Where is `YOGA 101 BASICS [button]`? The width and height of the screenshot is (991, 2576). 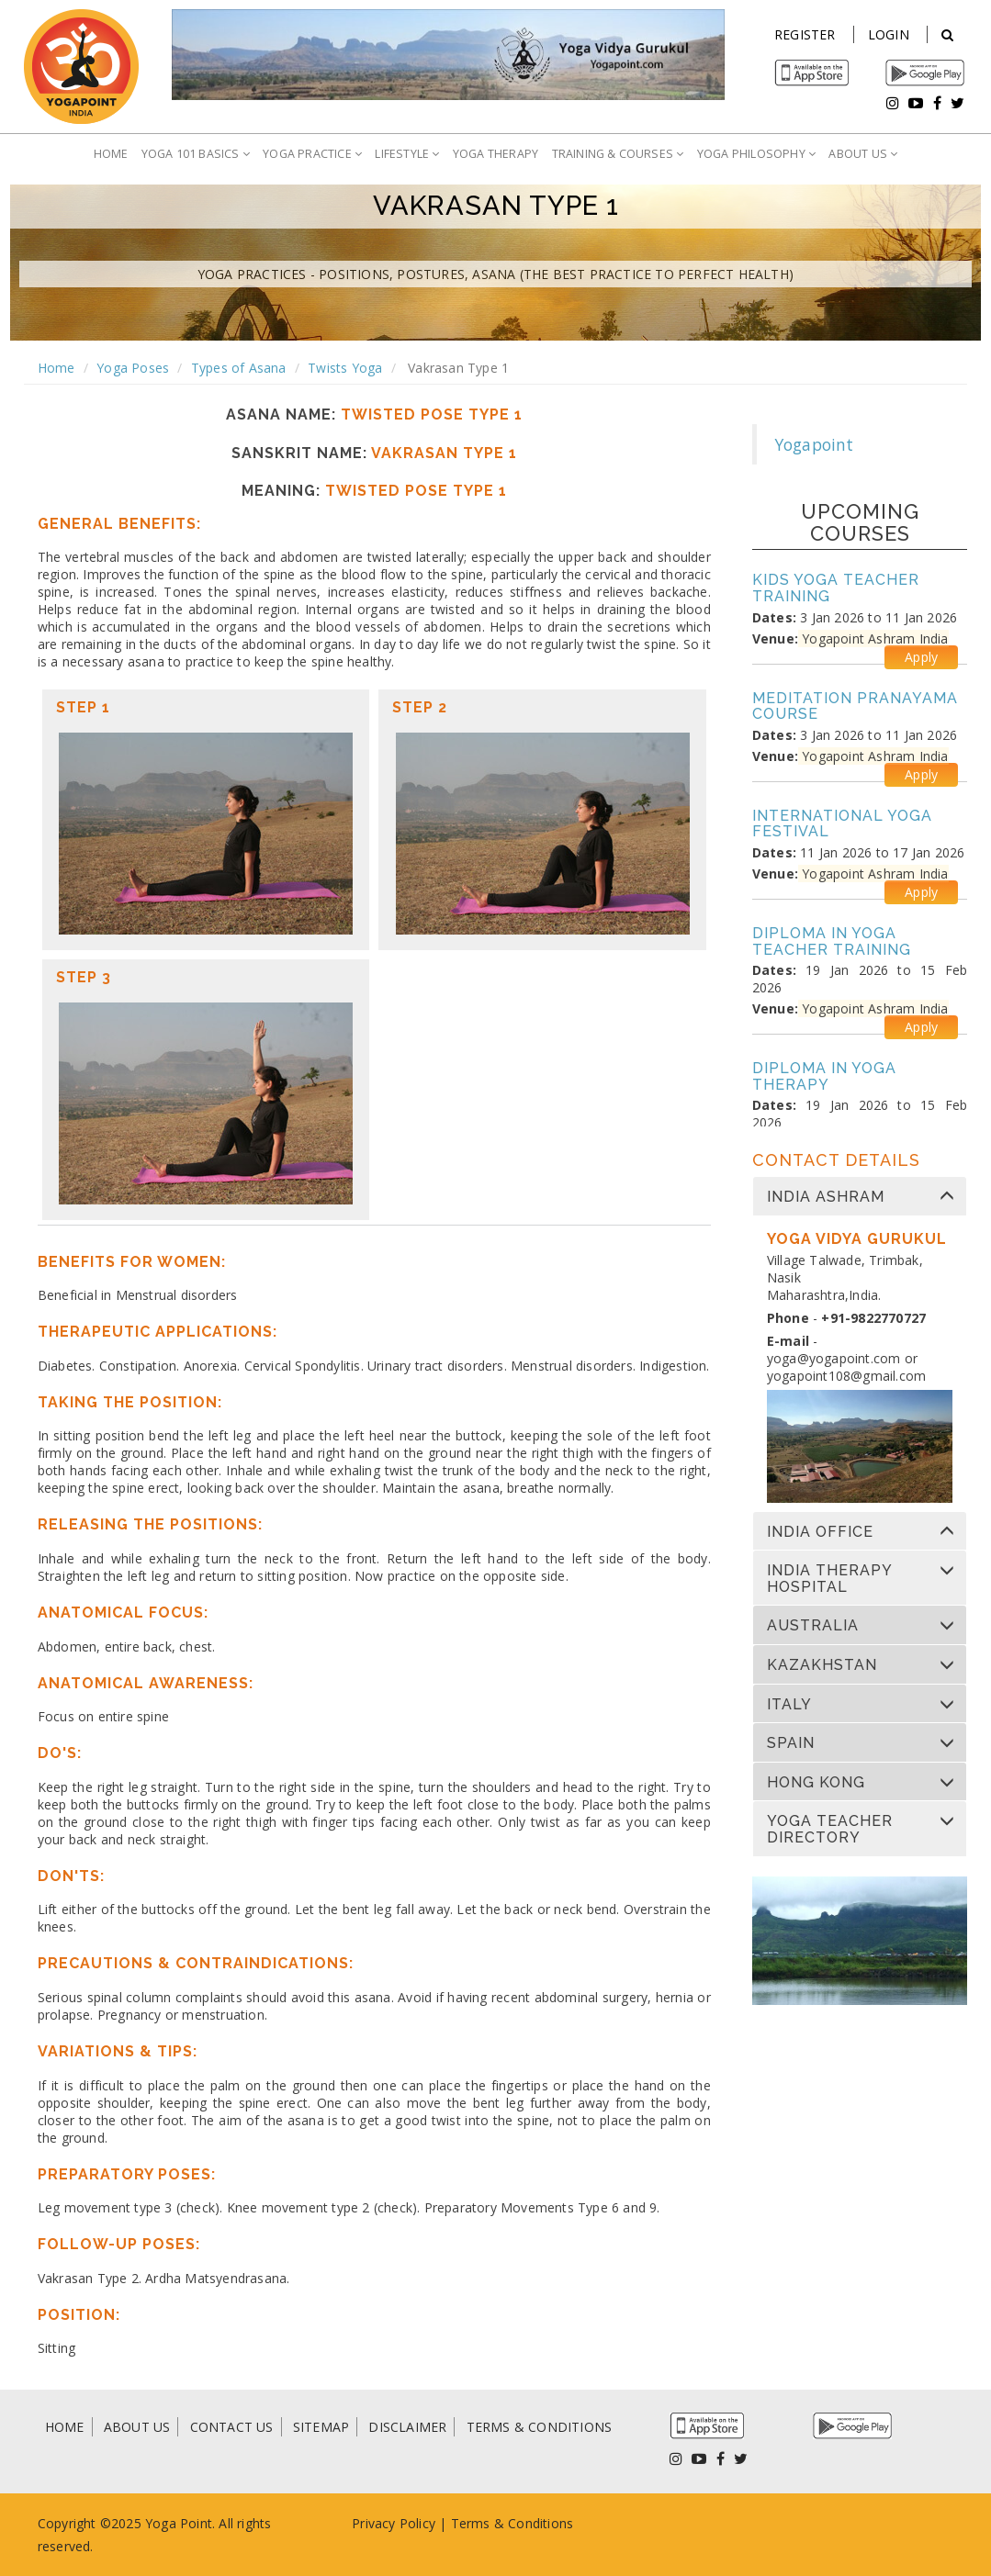
YOGA 101 BASICS [button] is located at coordinates (195, 154).